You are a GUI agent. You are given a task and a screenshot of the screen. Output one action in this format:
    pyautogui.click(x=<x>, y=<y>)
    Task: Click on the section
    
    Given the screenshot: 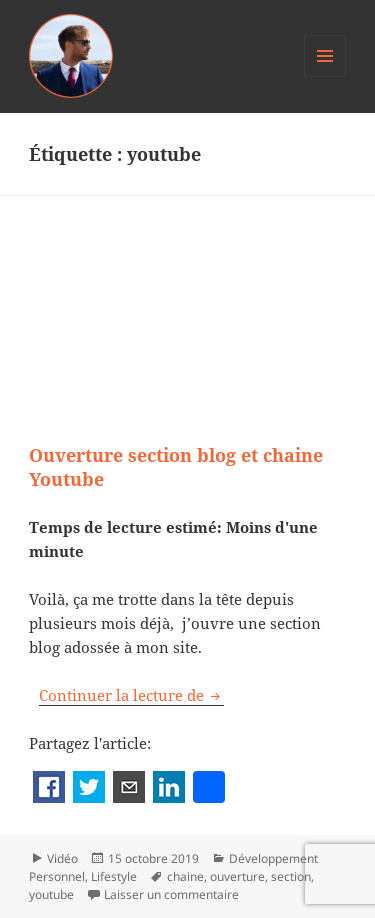 What is the action you would take?
    pyautogui.click(x=291, y=876)
    